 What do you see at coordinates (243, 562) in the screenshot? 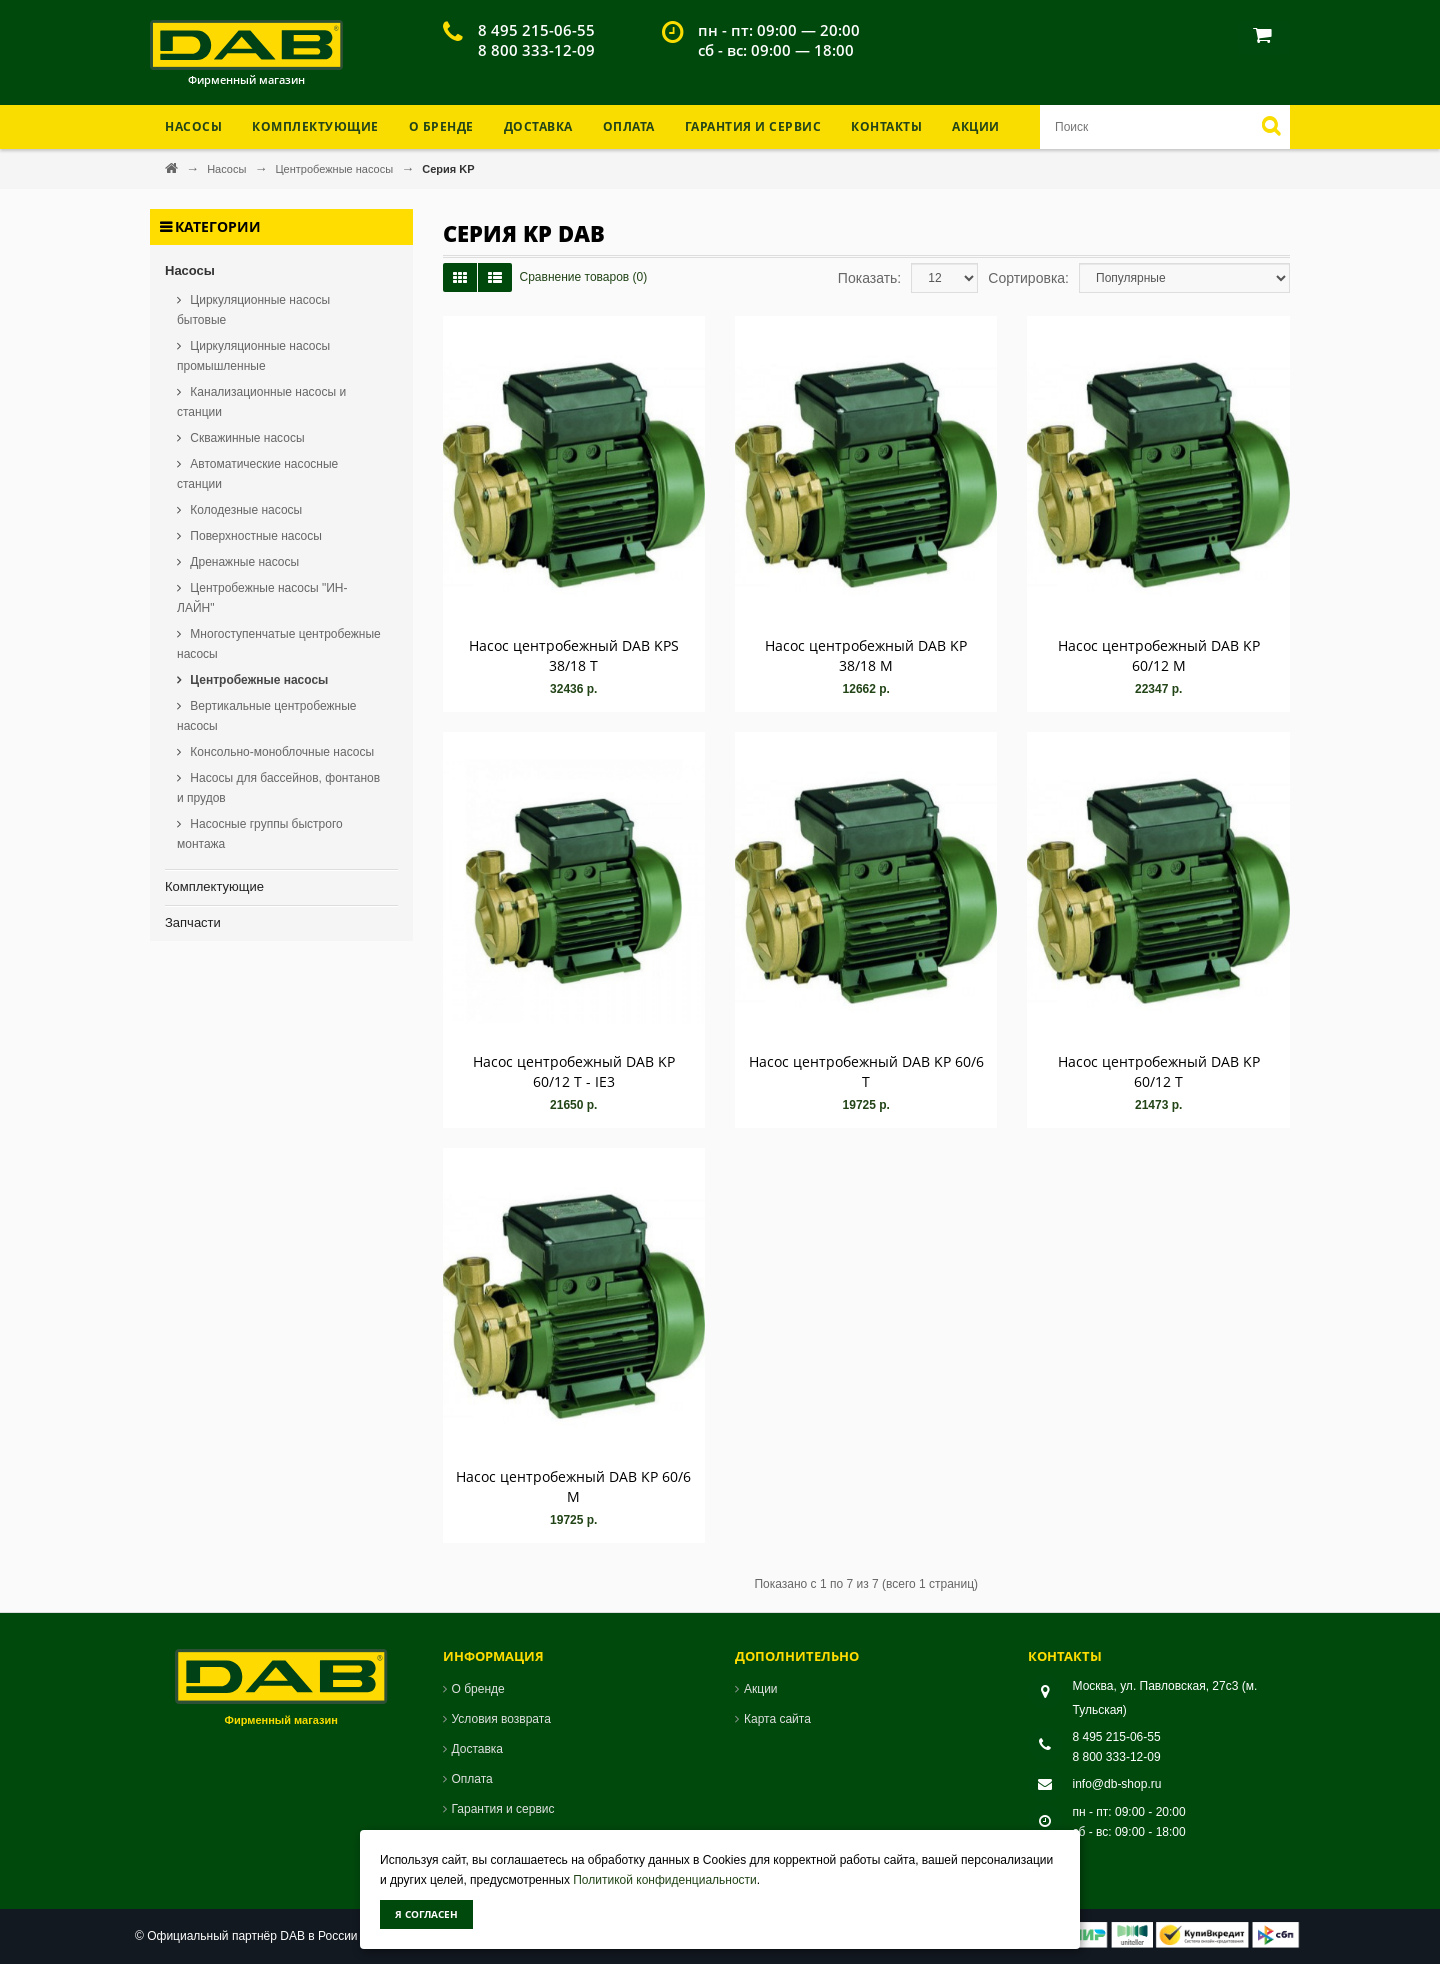
I see `Дренажные насосы` at bounding box center [243, 562].